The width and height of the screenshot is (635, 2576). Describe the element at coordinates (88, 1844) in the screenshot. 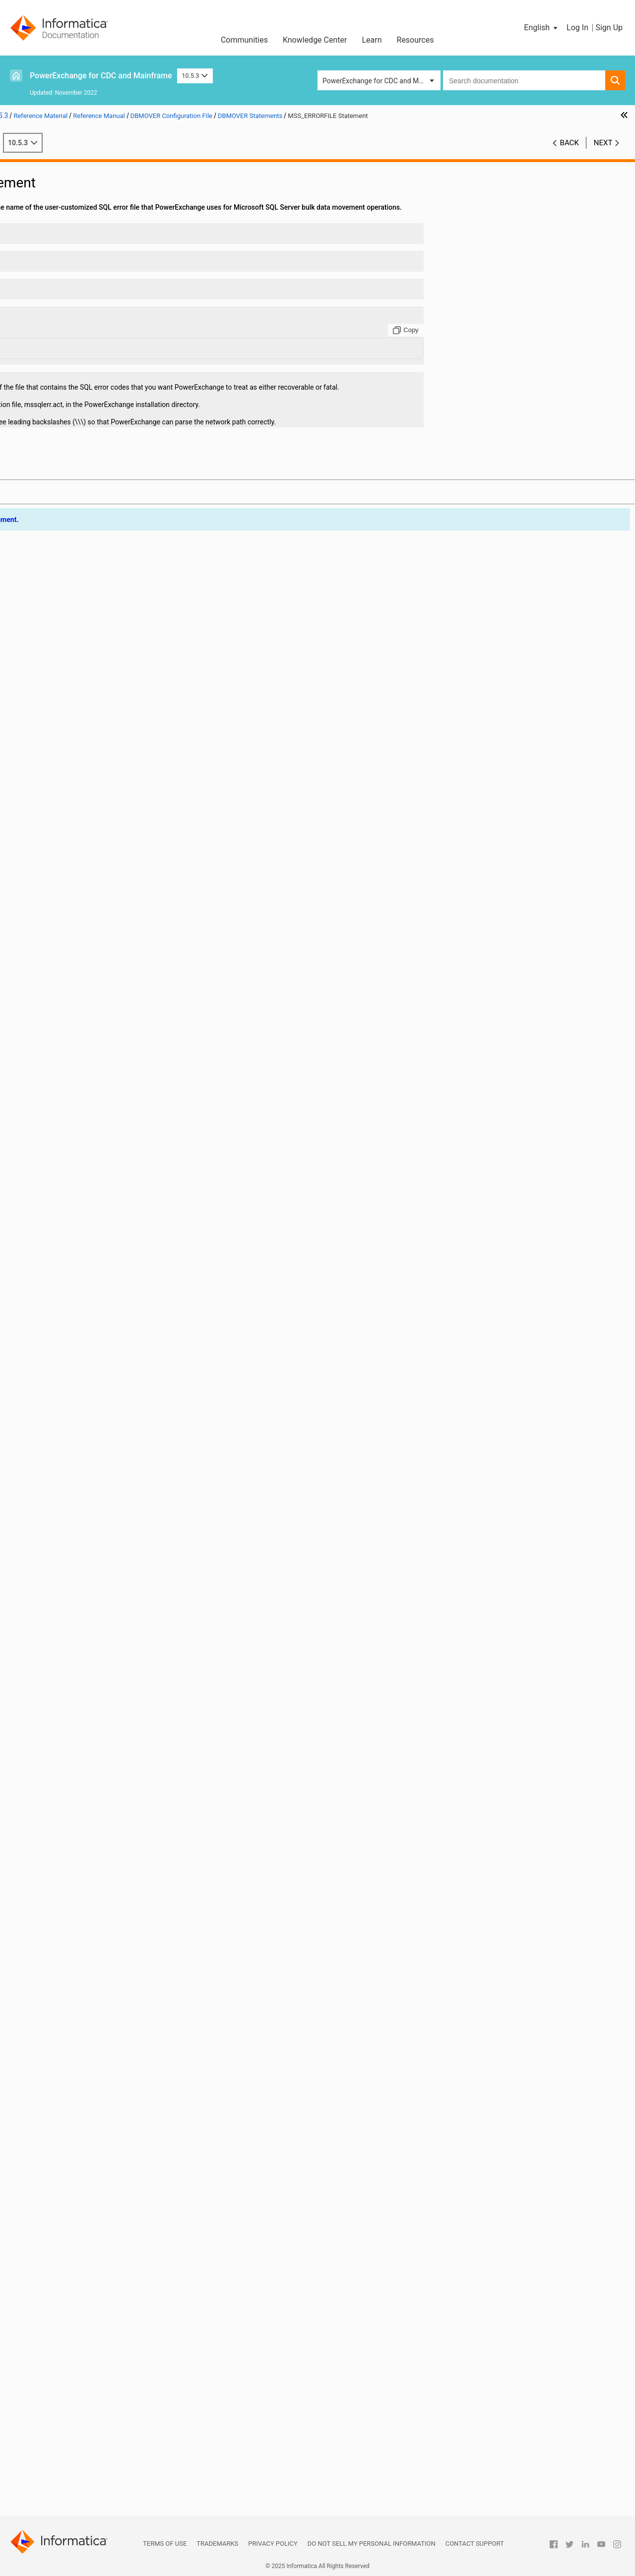

I see `SERVICE_TIMEOUT Statement` at that location.